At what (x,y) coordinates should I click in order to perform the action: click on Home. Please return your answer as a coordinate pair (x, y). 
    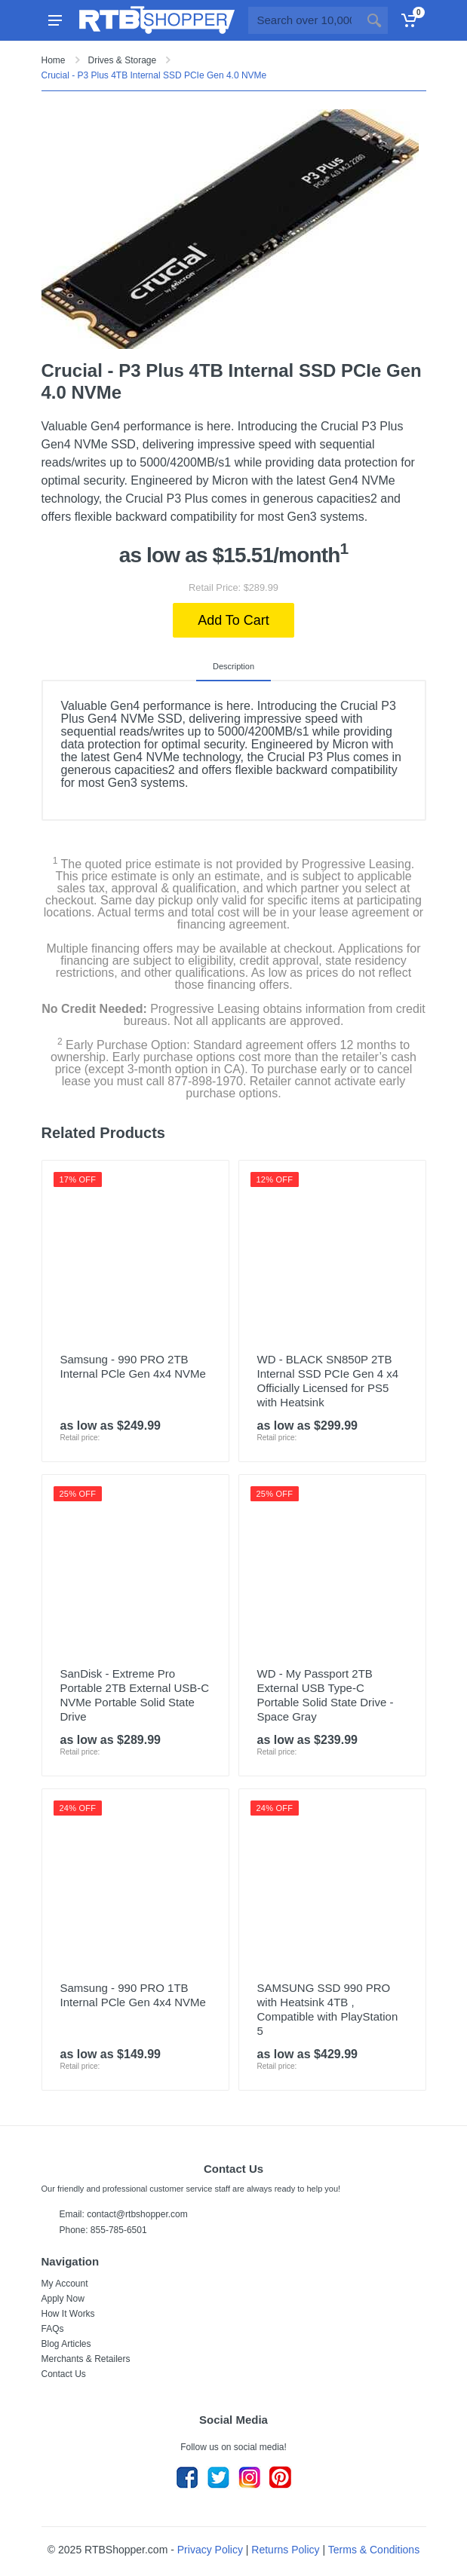
    Looking at the image, I should click on (53, 60).